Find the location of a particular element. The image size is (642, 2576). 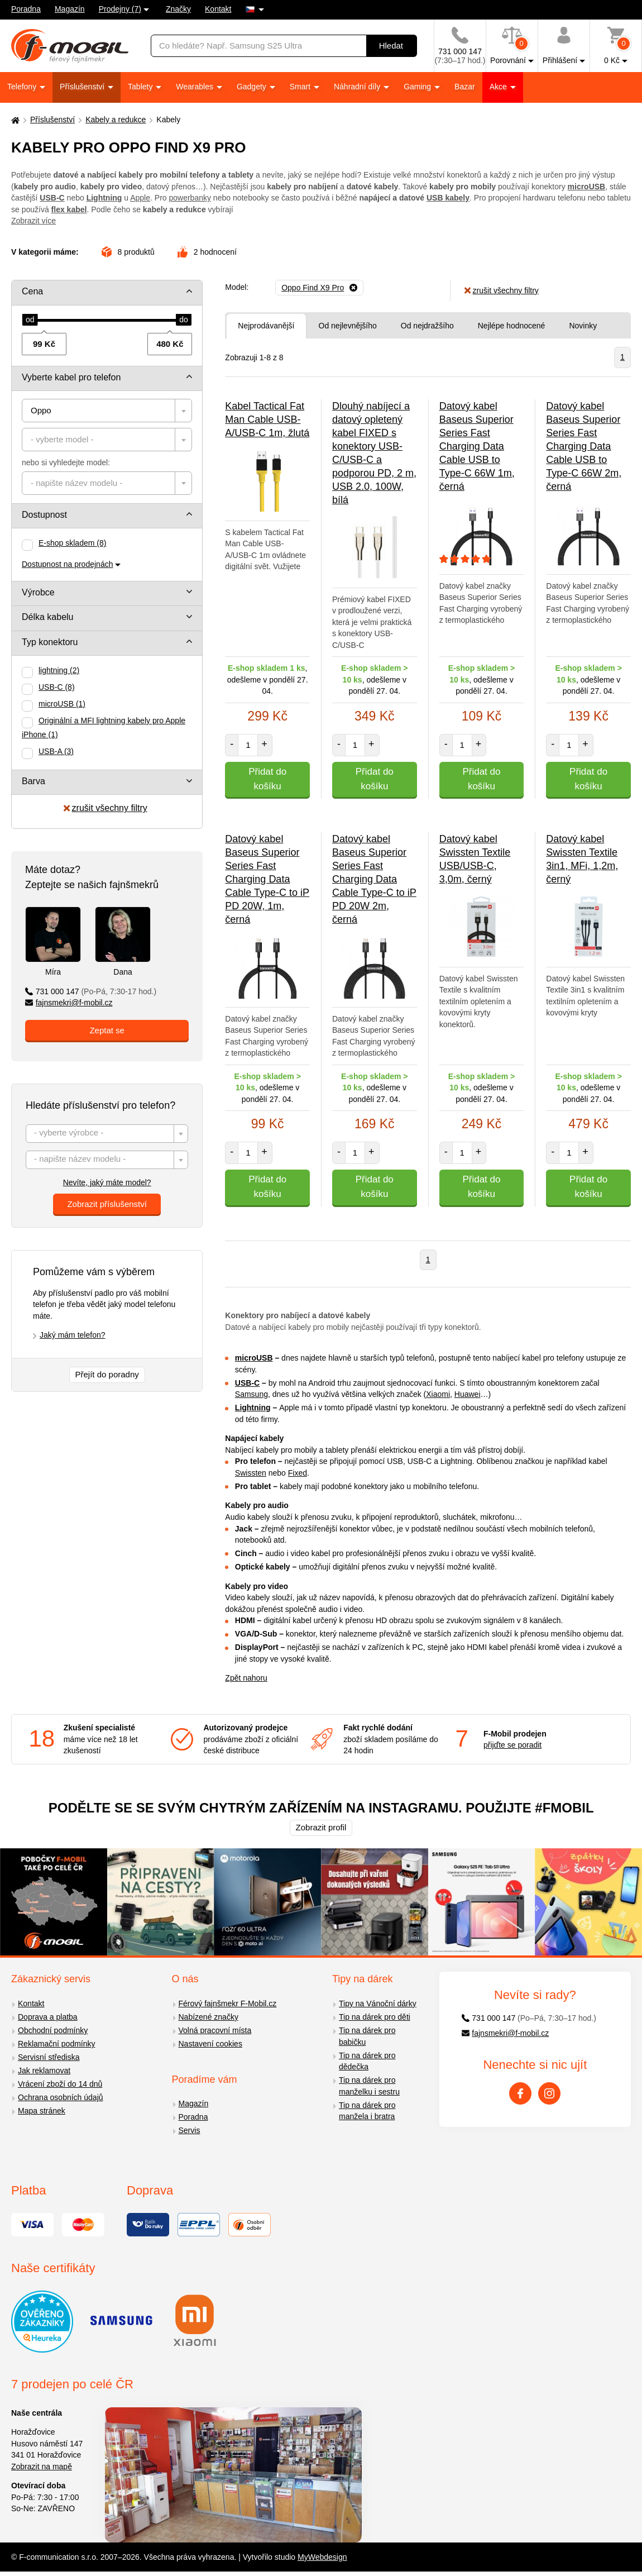

Oppo [textbox] is located at coordinates (41, 410).